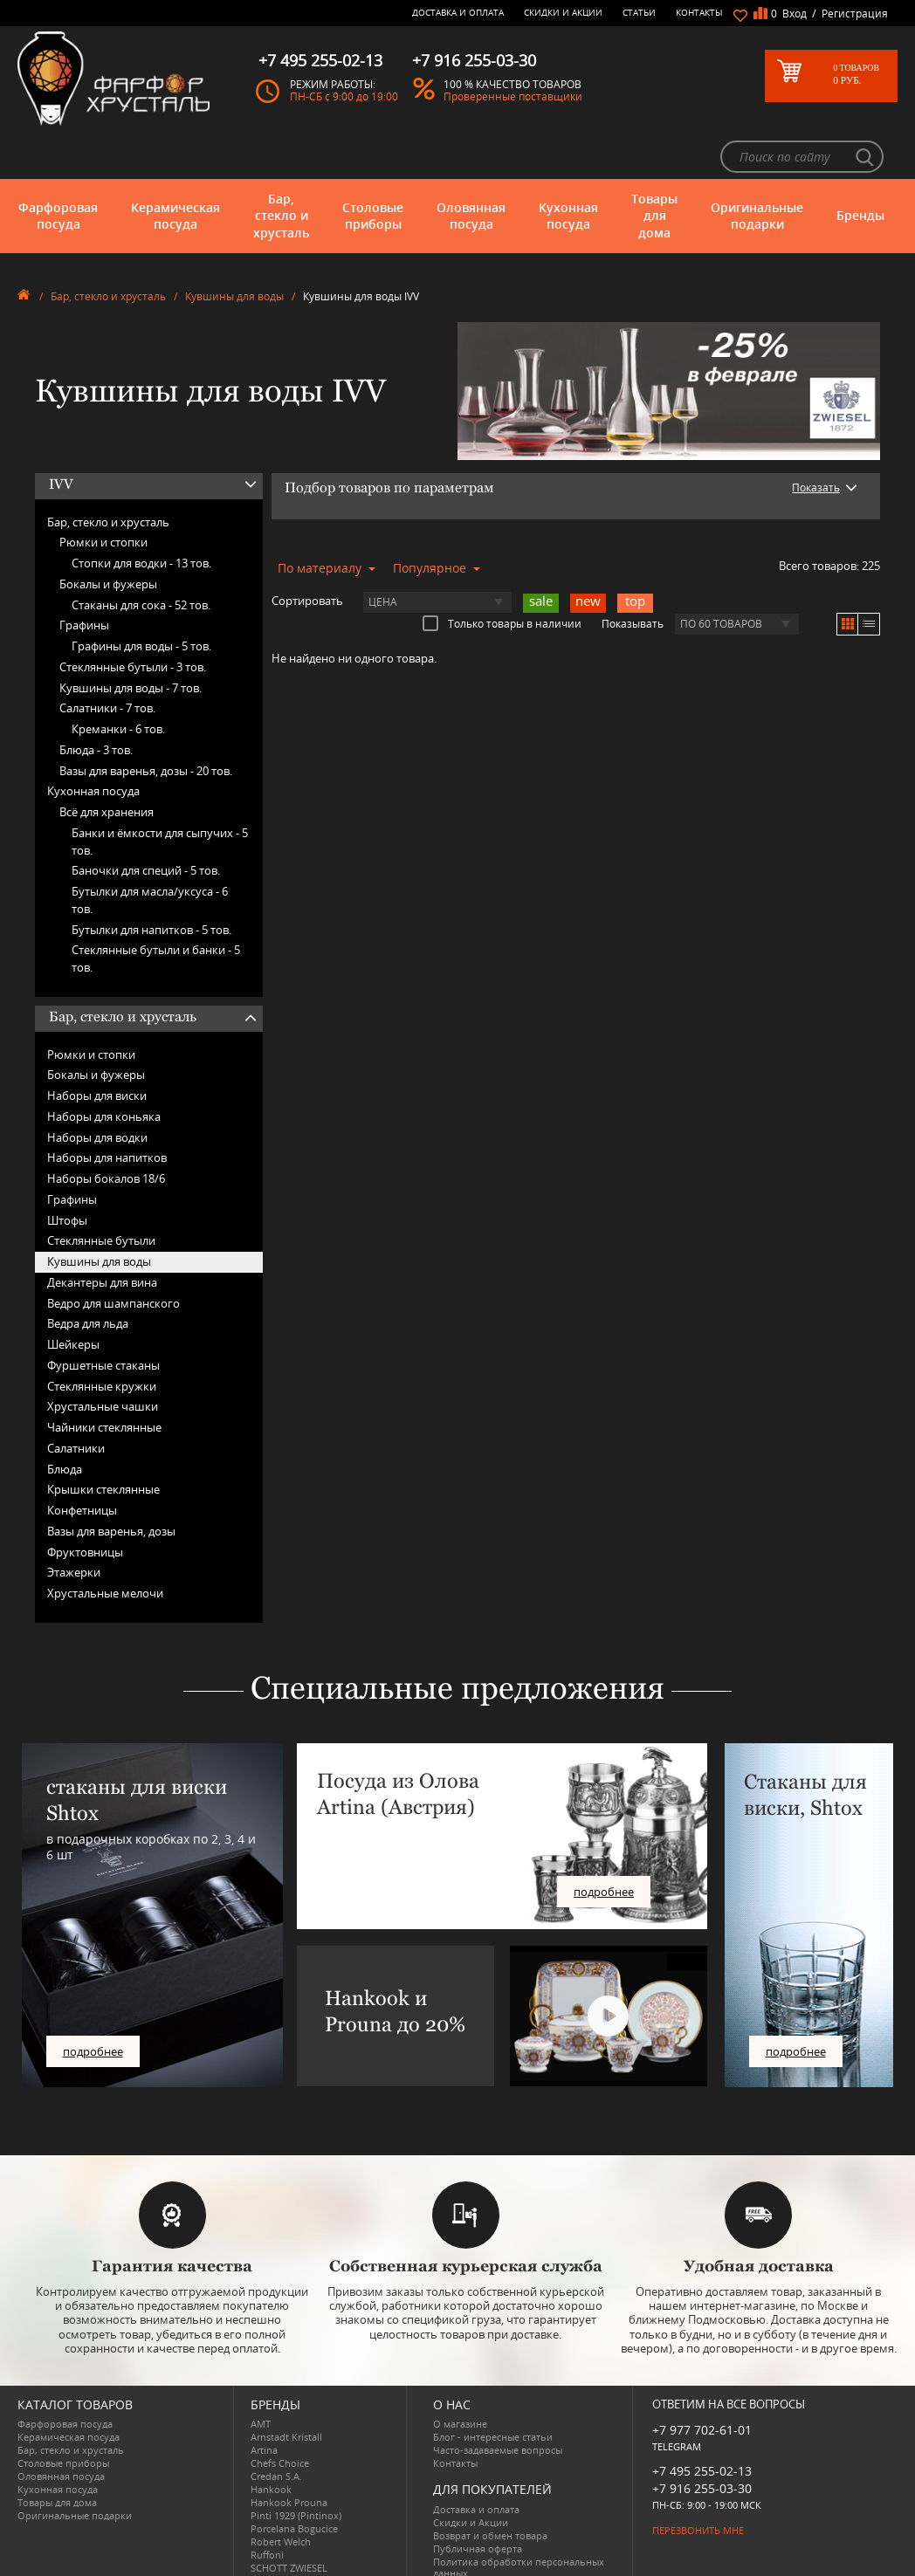 Image resolution: width=915 pixels, height=2576 pixels. I want to click on +7 977 702-61-01, so click(702, 2382).